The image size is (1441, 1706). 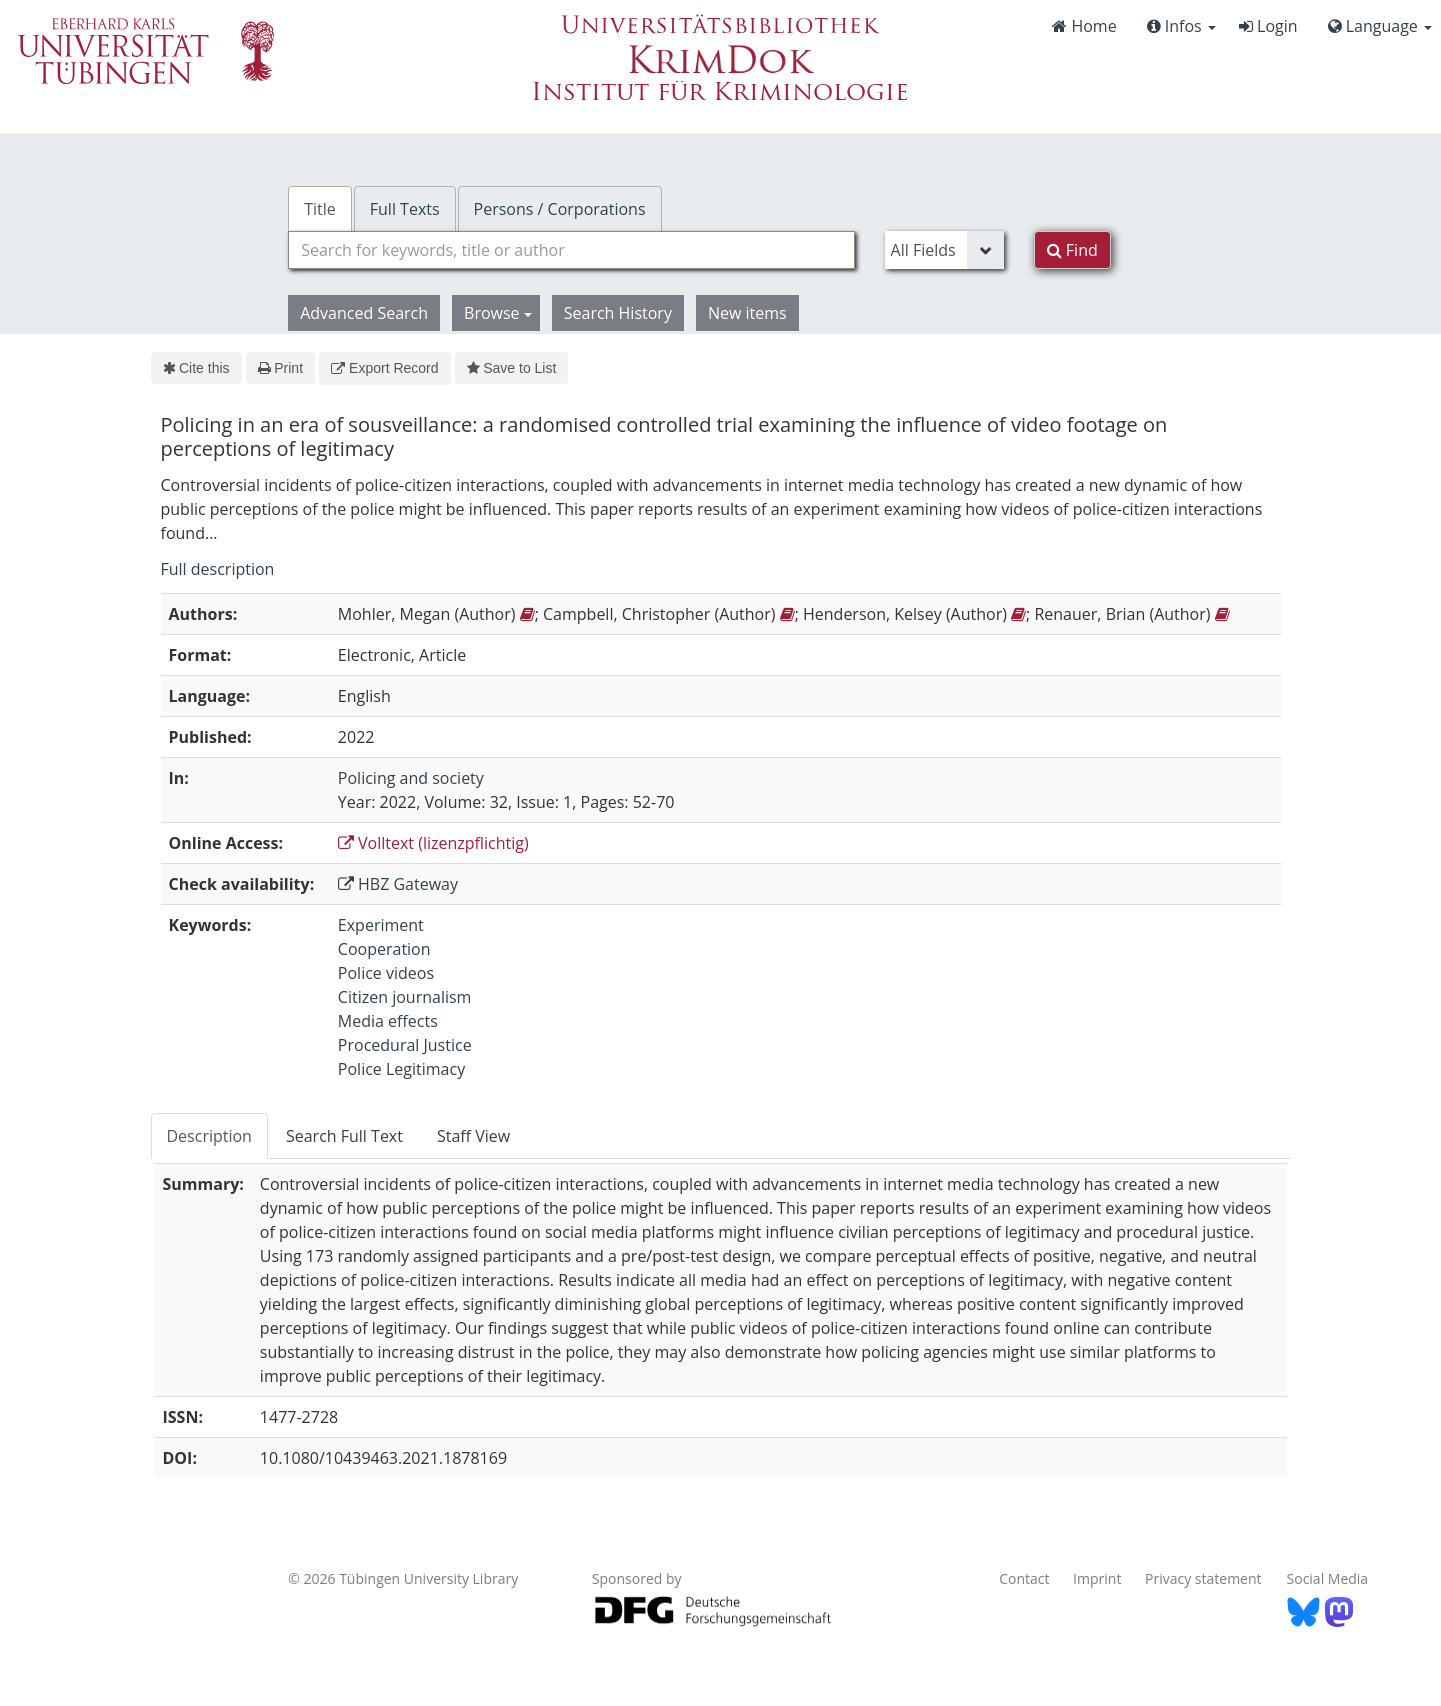 I want to click on Policing and society, so click(x=411, y=778).